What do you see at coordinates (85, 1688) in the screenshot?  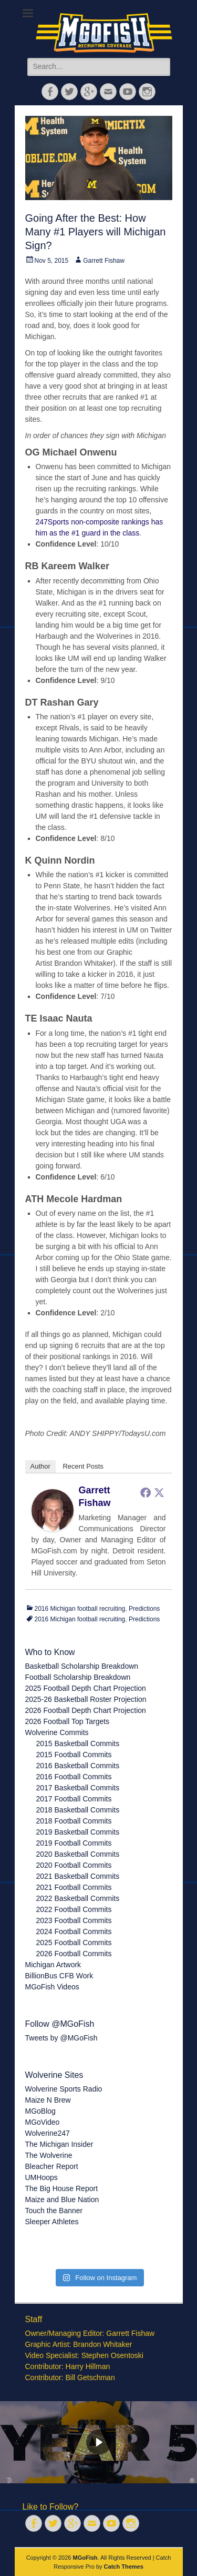 I see `2025 Football Depth Chart Projection` at bounding box center [85, 1688].